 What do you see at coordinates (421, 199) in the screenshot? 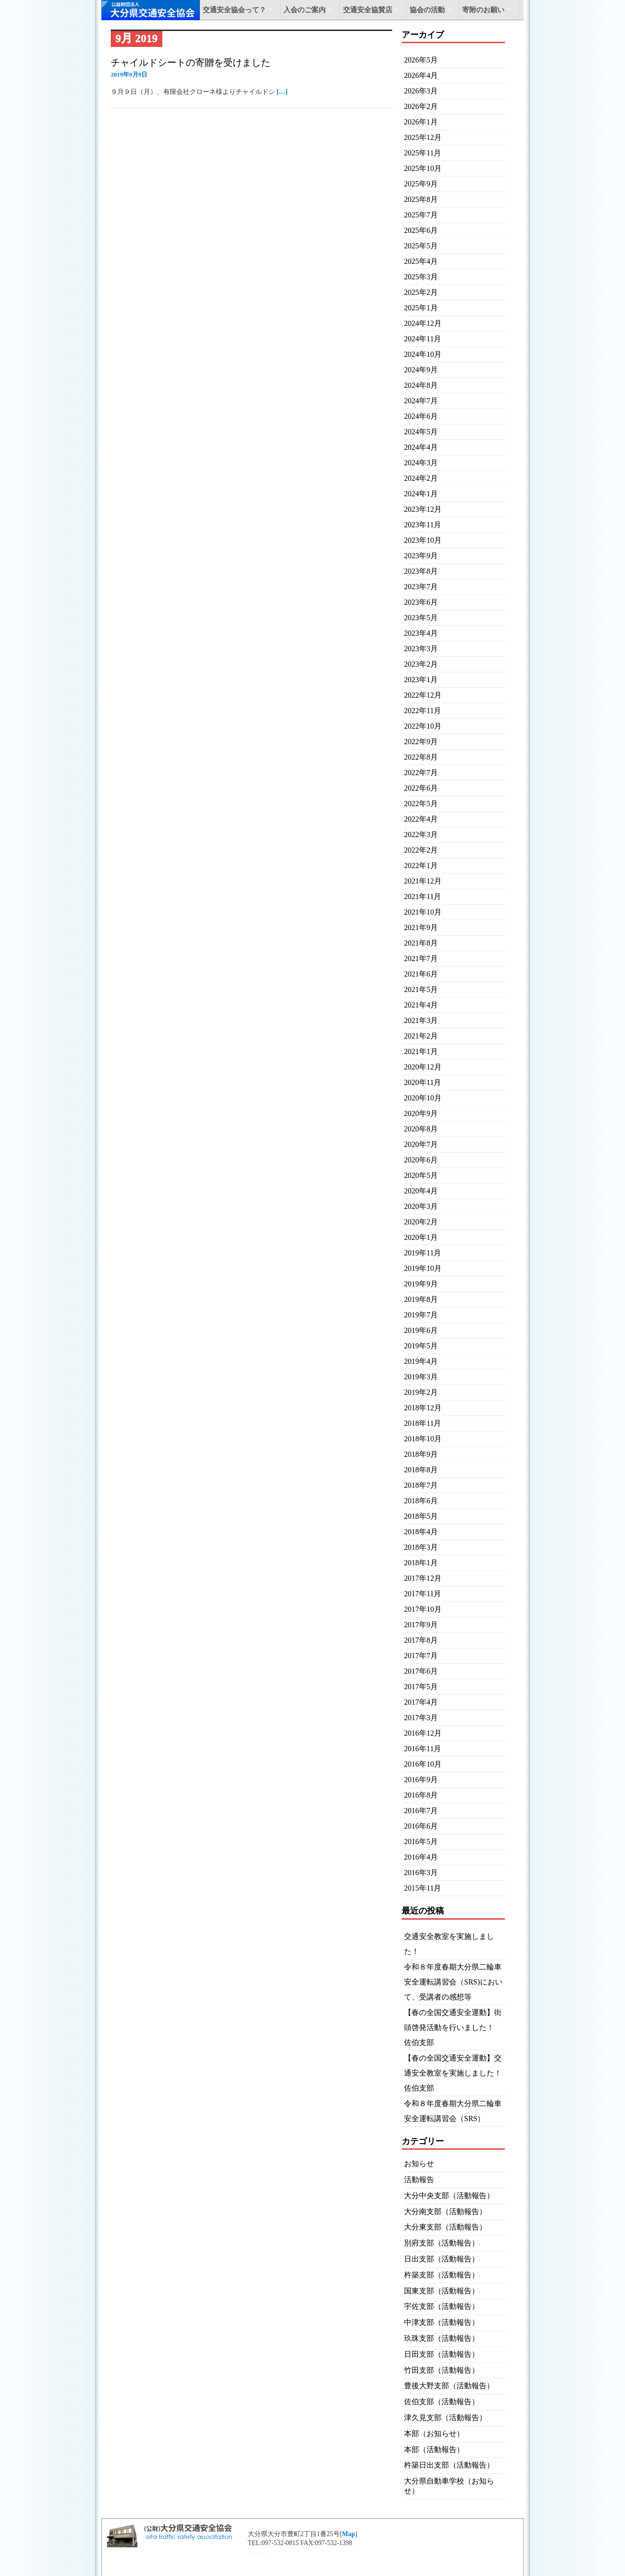
I see `2025年8月` at bounding box center [421, 199].